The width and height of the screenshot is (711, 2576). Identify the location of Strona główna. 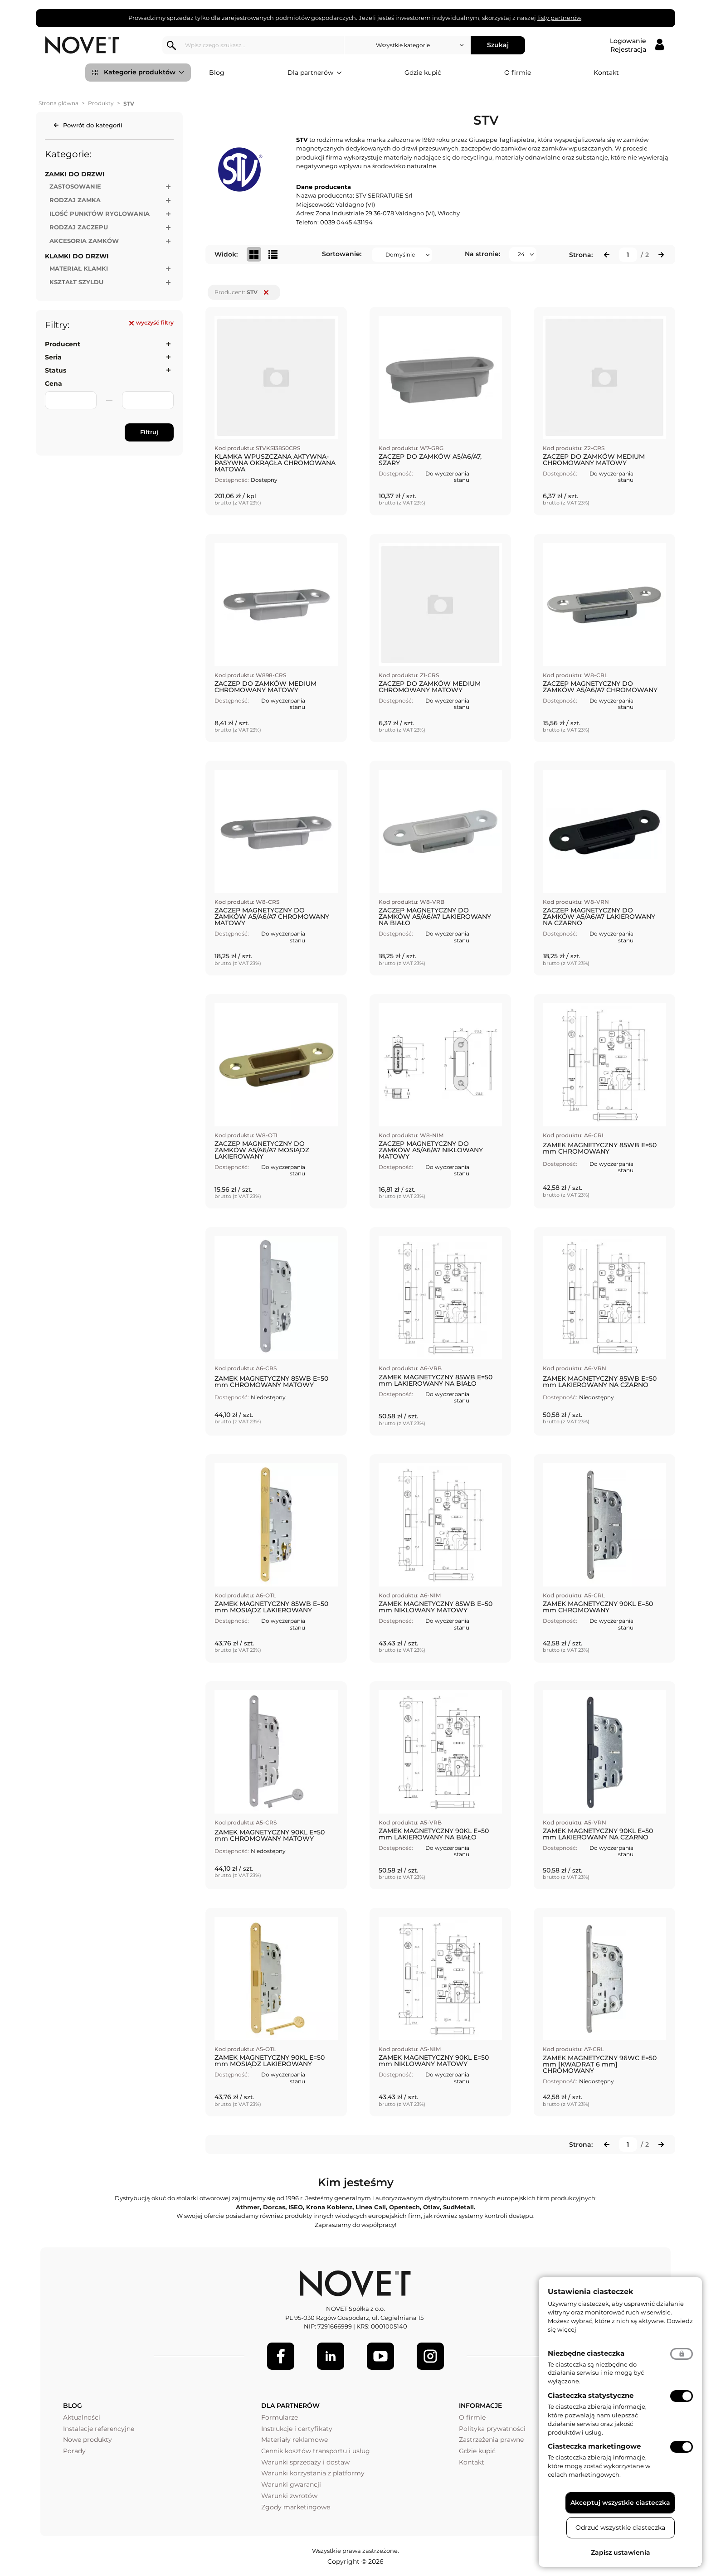
(58, 103).